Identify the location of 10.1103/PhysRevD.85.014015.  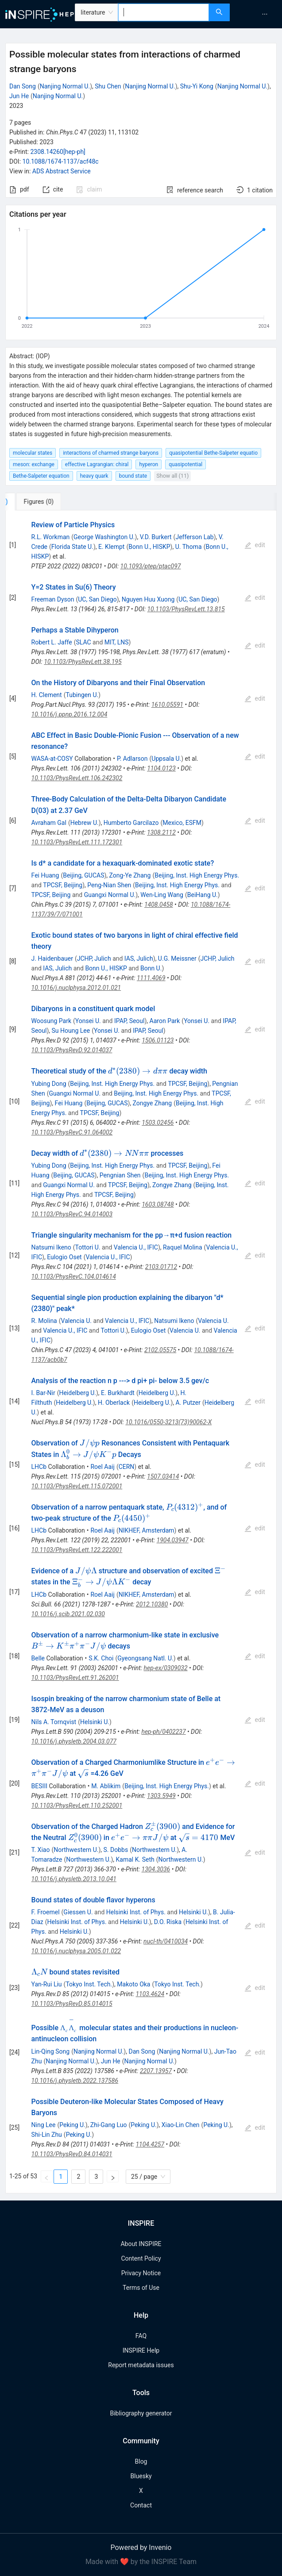
(71, 2003).